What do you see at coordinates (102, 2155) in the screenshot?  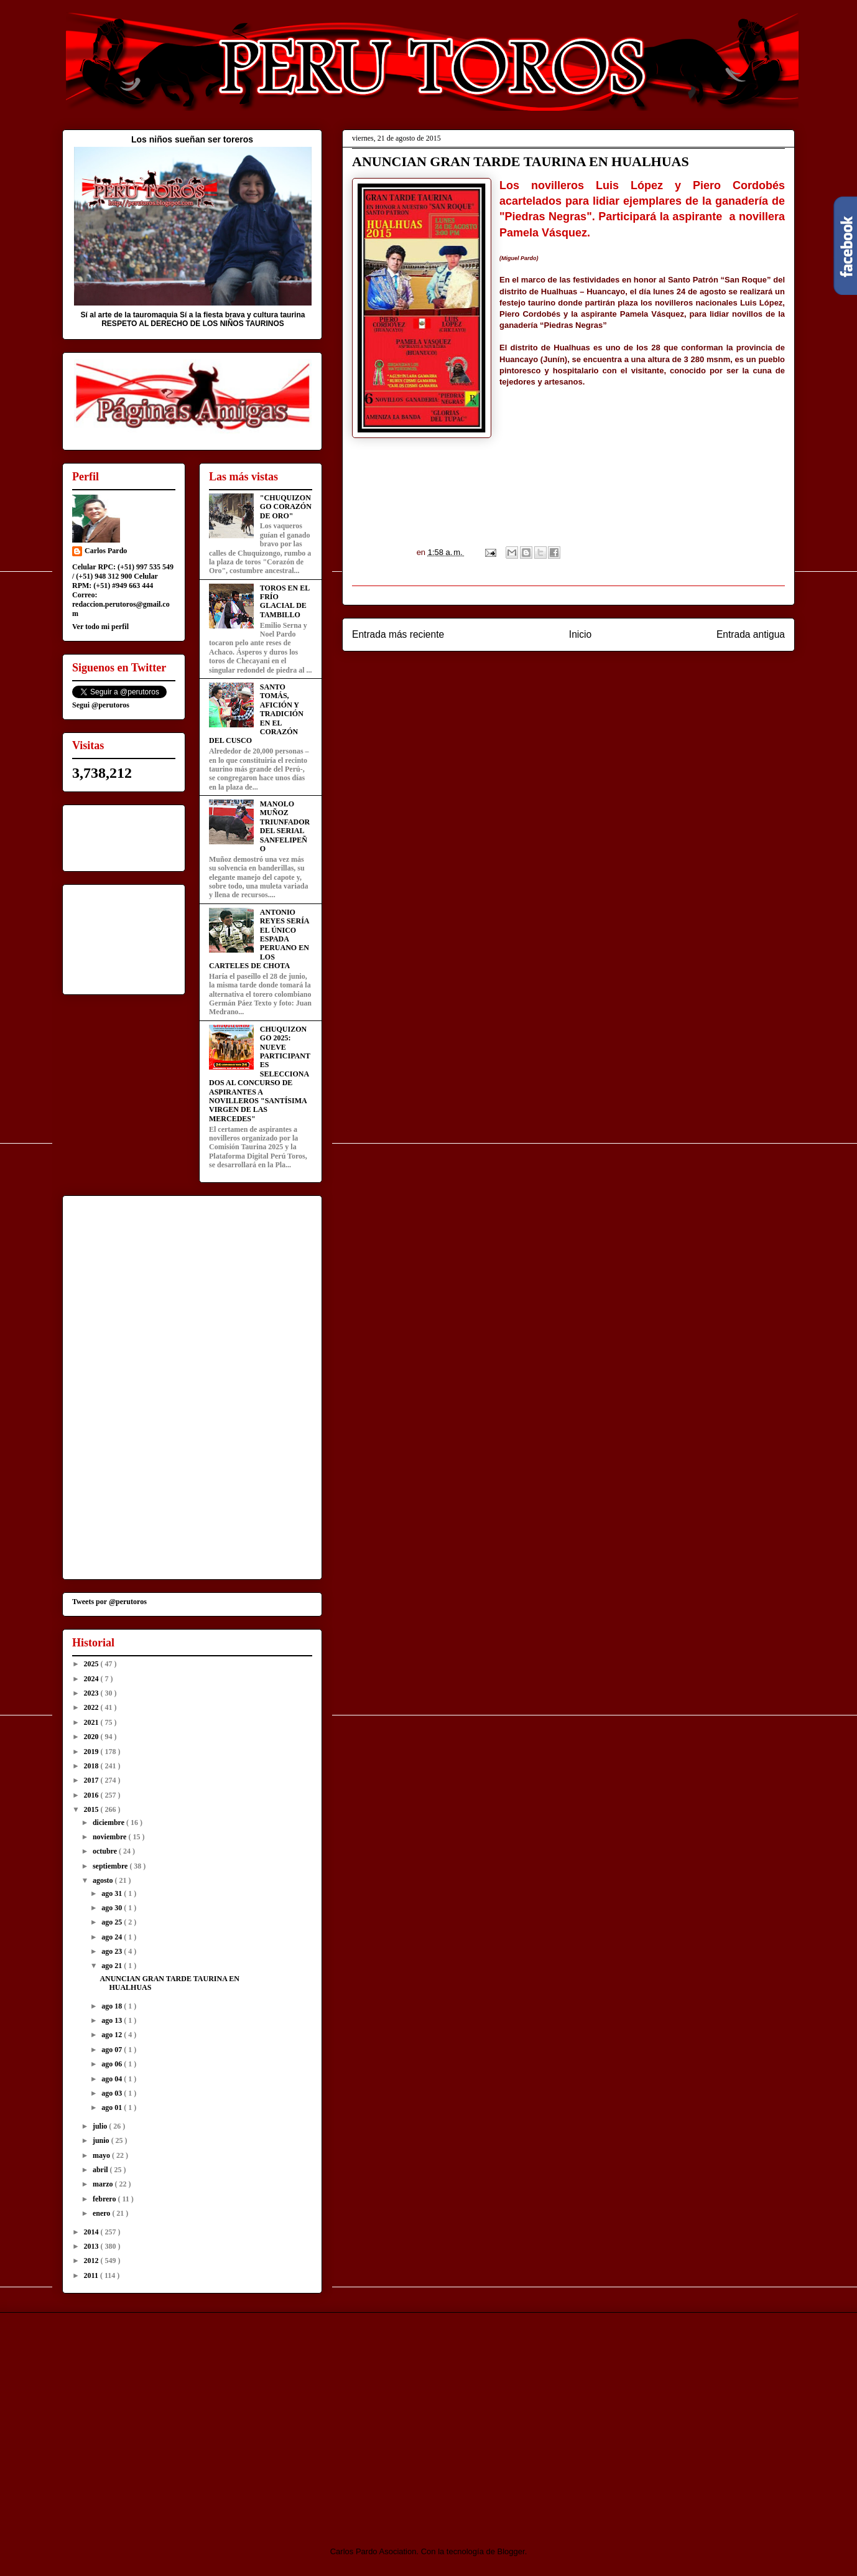 I see `mayo` at bounding box center [102, 2155].